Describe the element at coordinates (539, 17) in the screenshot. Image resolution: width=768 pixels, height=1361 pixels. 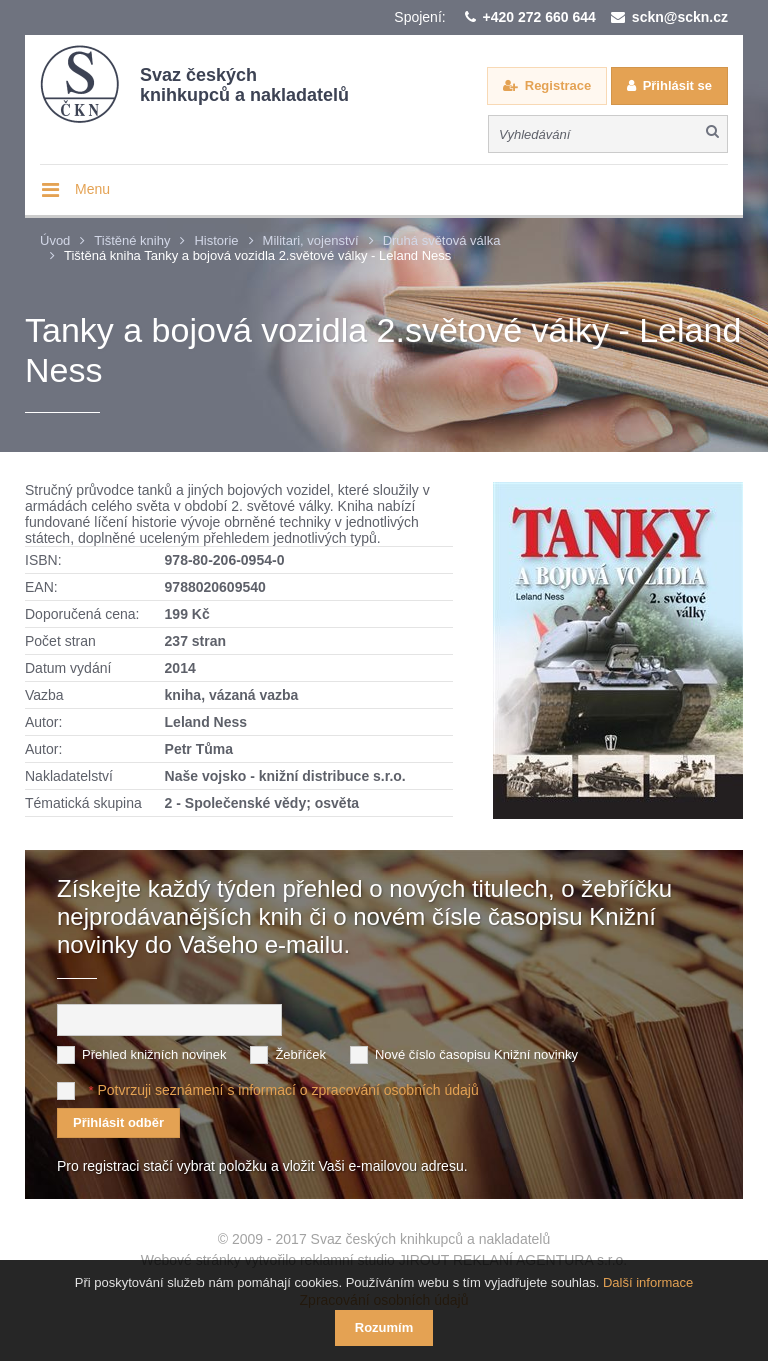
I see `+420 272 660 644` at that location.